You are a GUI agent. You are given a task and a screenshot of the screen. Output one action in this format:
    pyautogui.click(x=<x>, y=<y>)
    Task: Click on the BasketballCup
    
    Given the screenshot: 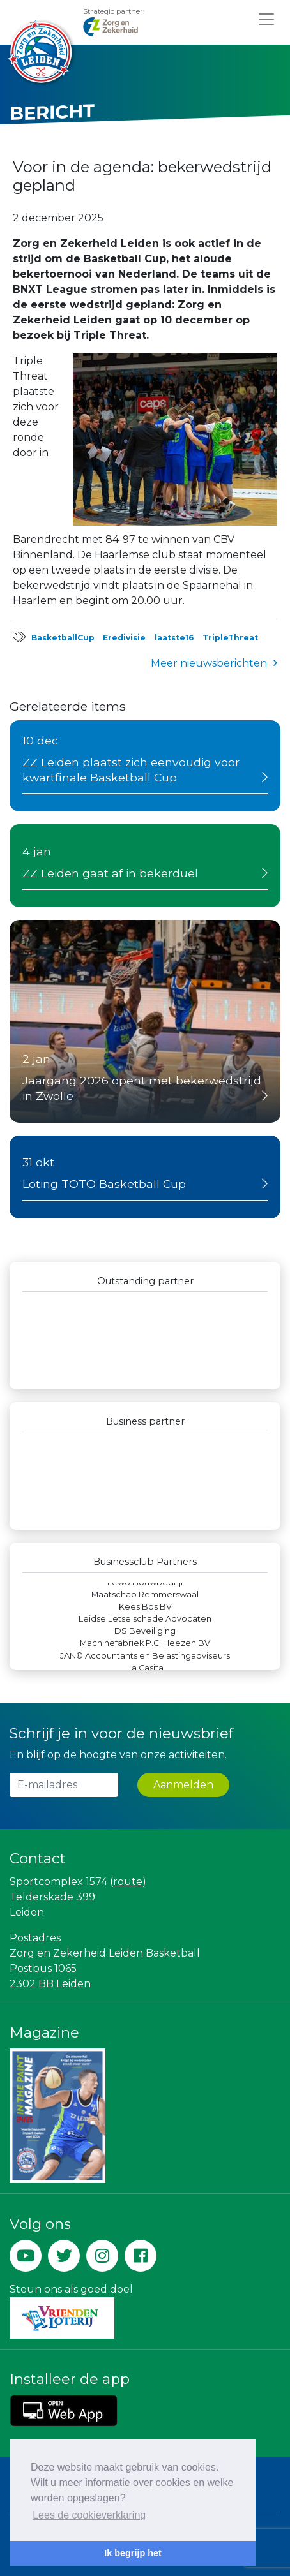 What is the action you would take?
    pyautogui.click(x=63, y=637)
    